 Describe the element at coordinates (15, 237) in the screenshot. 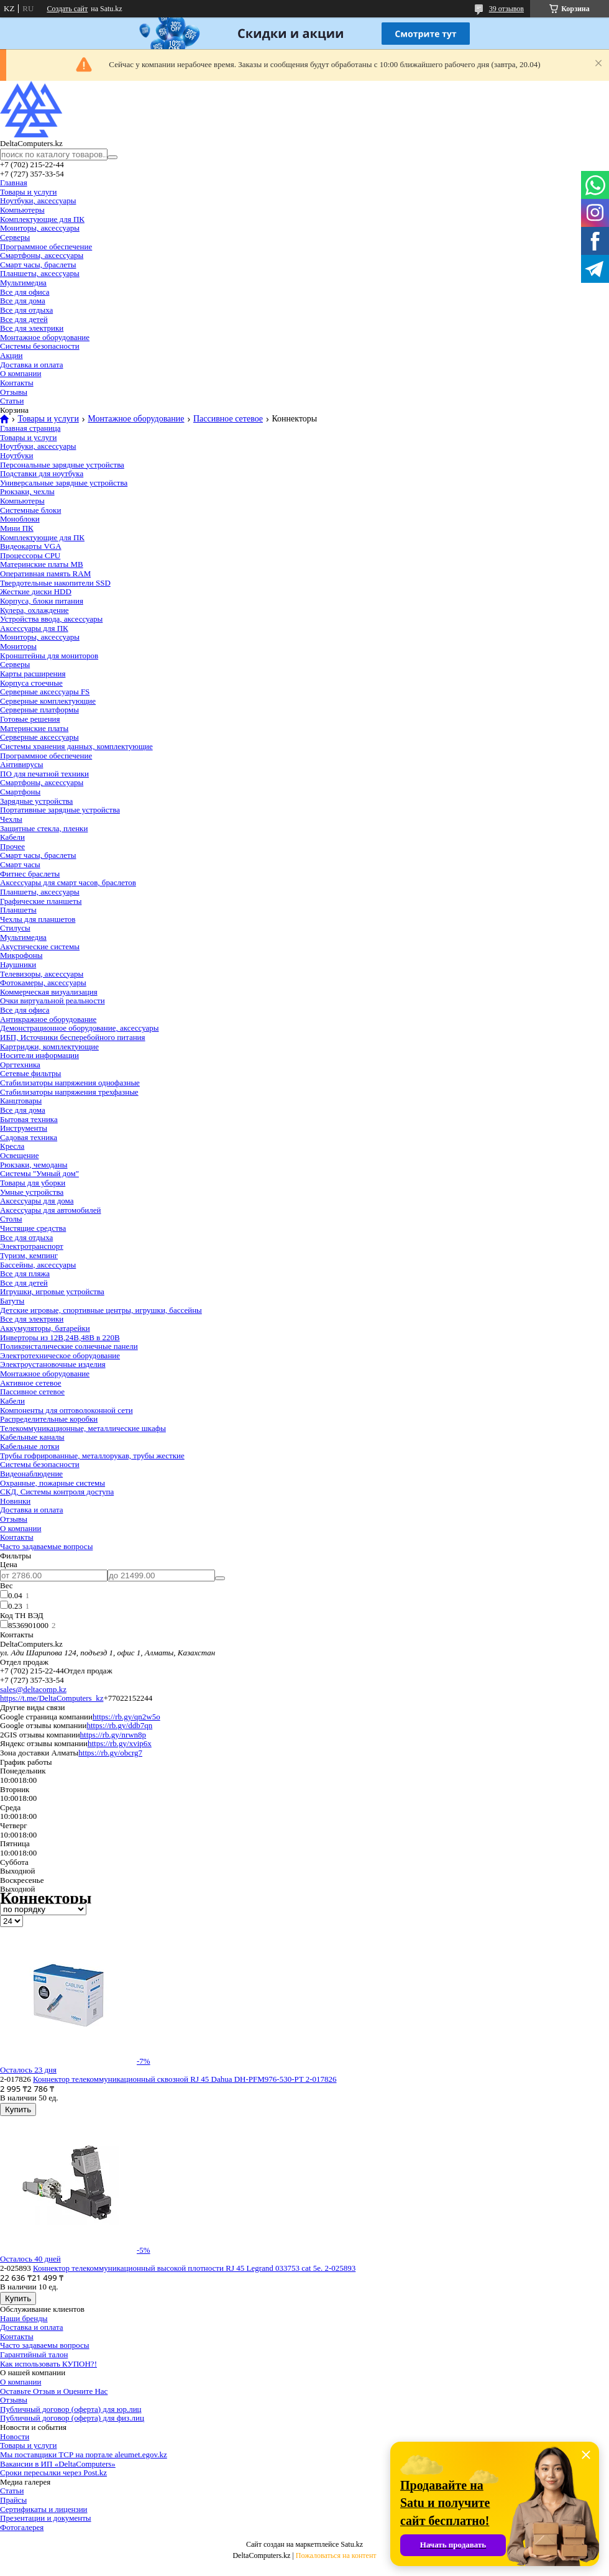

I see `Серверы` at that location.